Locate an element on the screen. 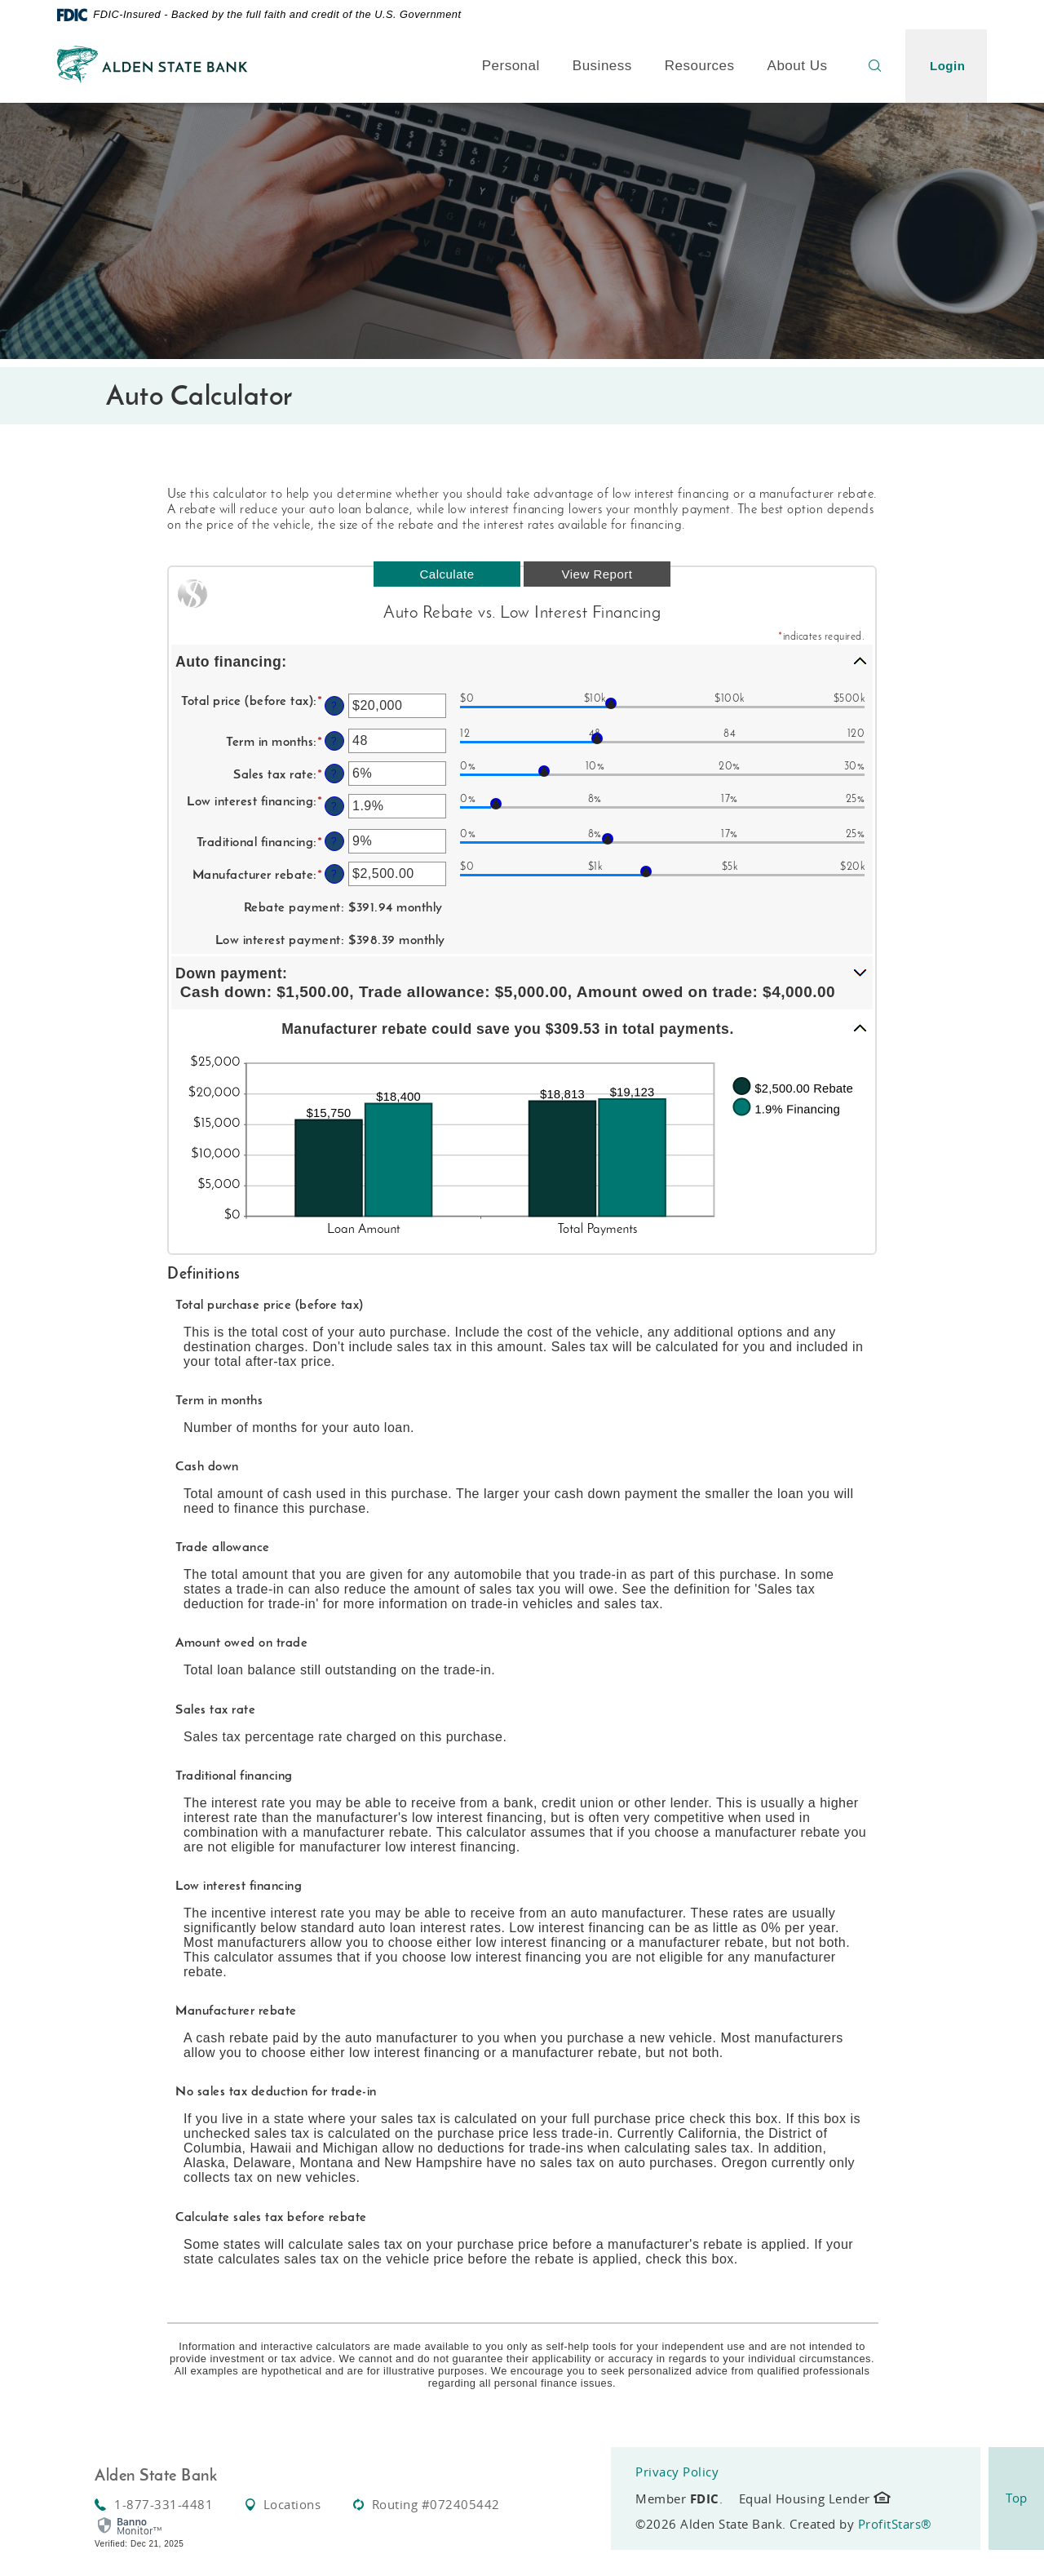 This screenshot has height=2576, width=1044. ? [Define: Traditional financing] is located at coordinates (334, 841).